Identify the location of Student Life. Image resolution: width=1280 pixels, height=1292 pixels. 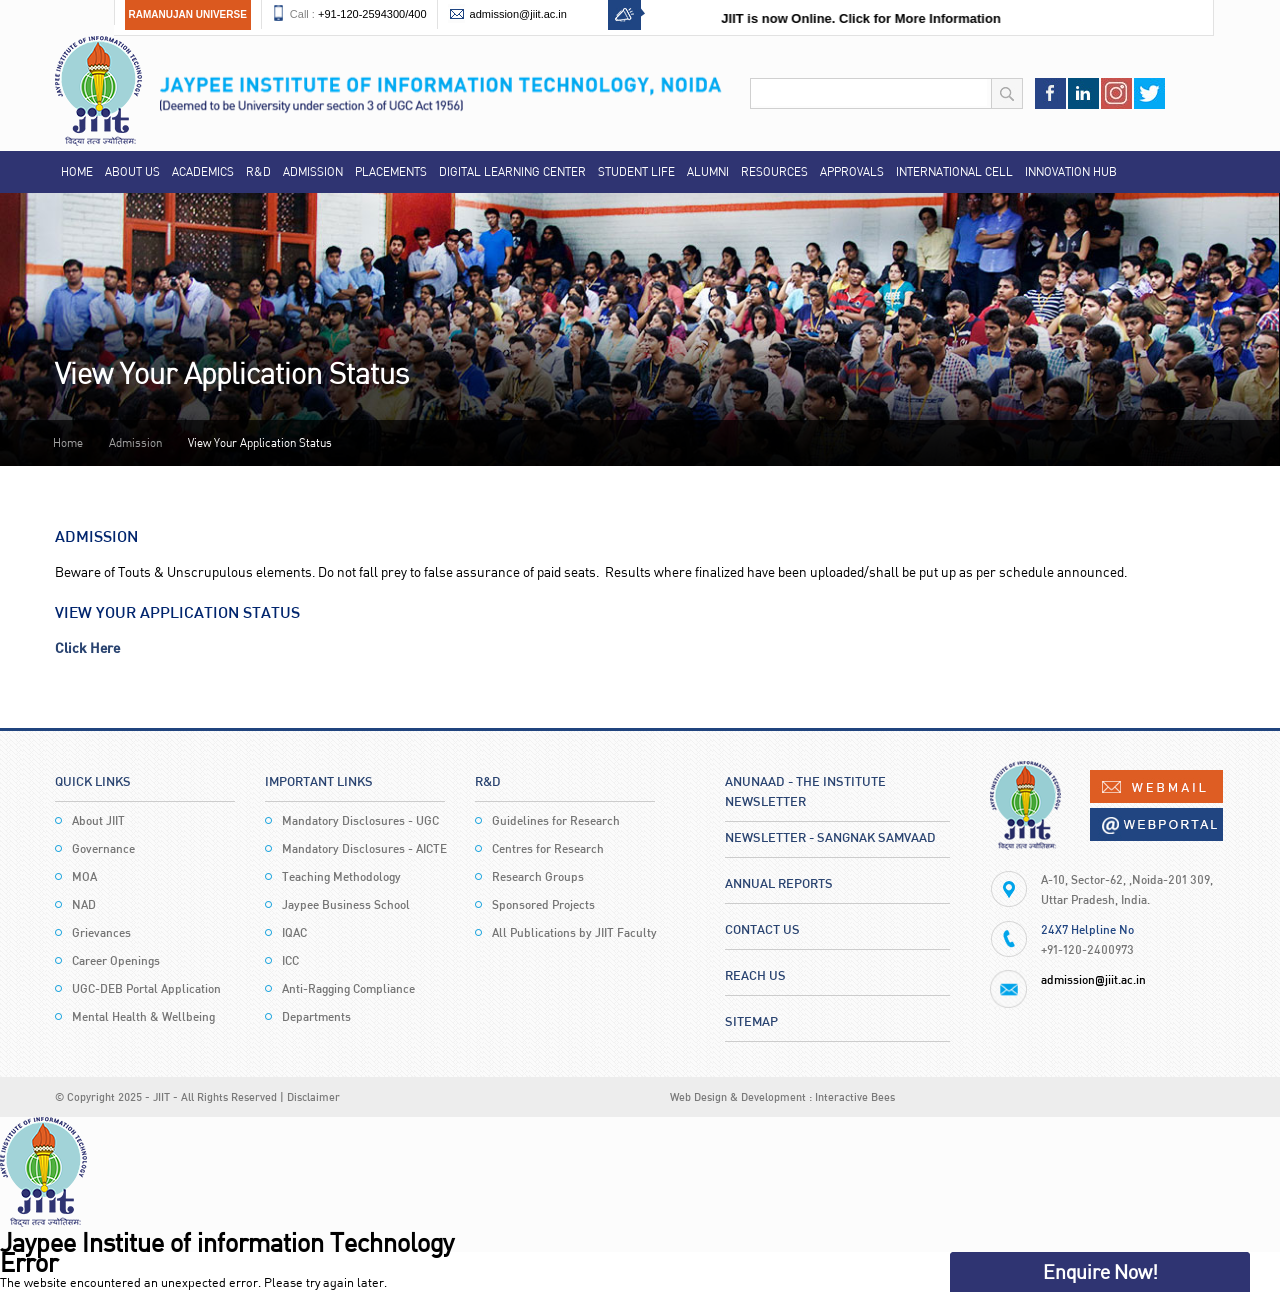
(636, 171).